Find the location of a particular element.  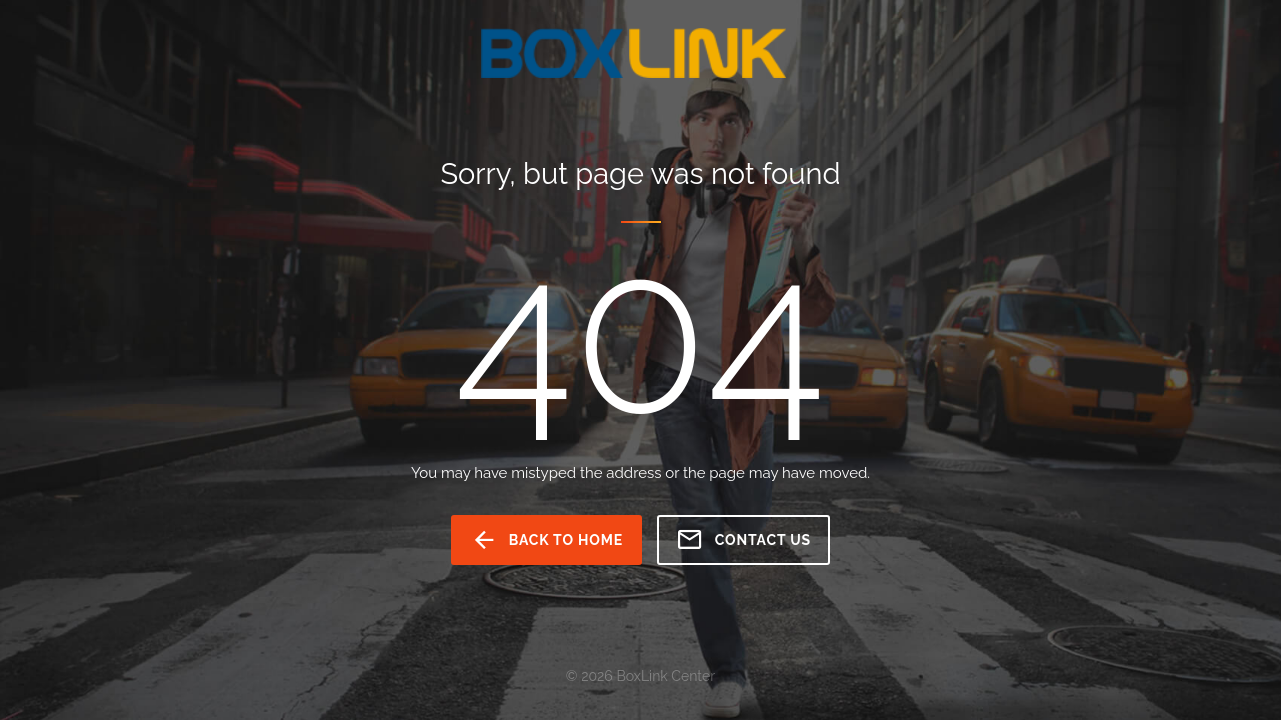

back to home is located at coordinates (546, 540).